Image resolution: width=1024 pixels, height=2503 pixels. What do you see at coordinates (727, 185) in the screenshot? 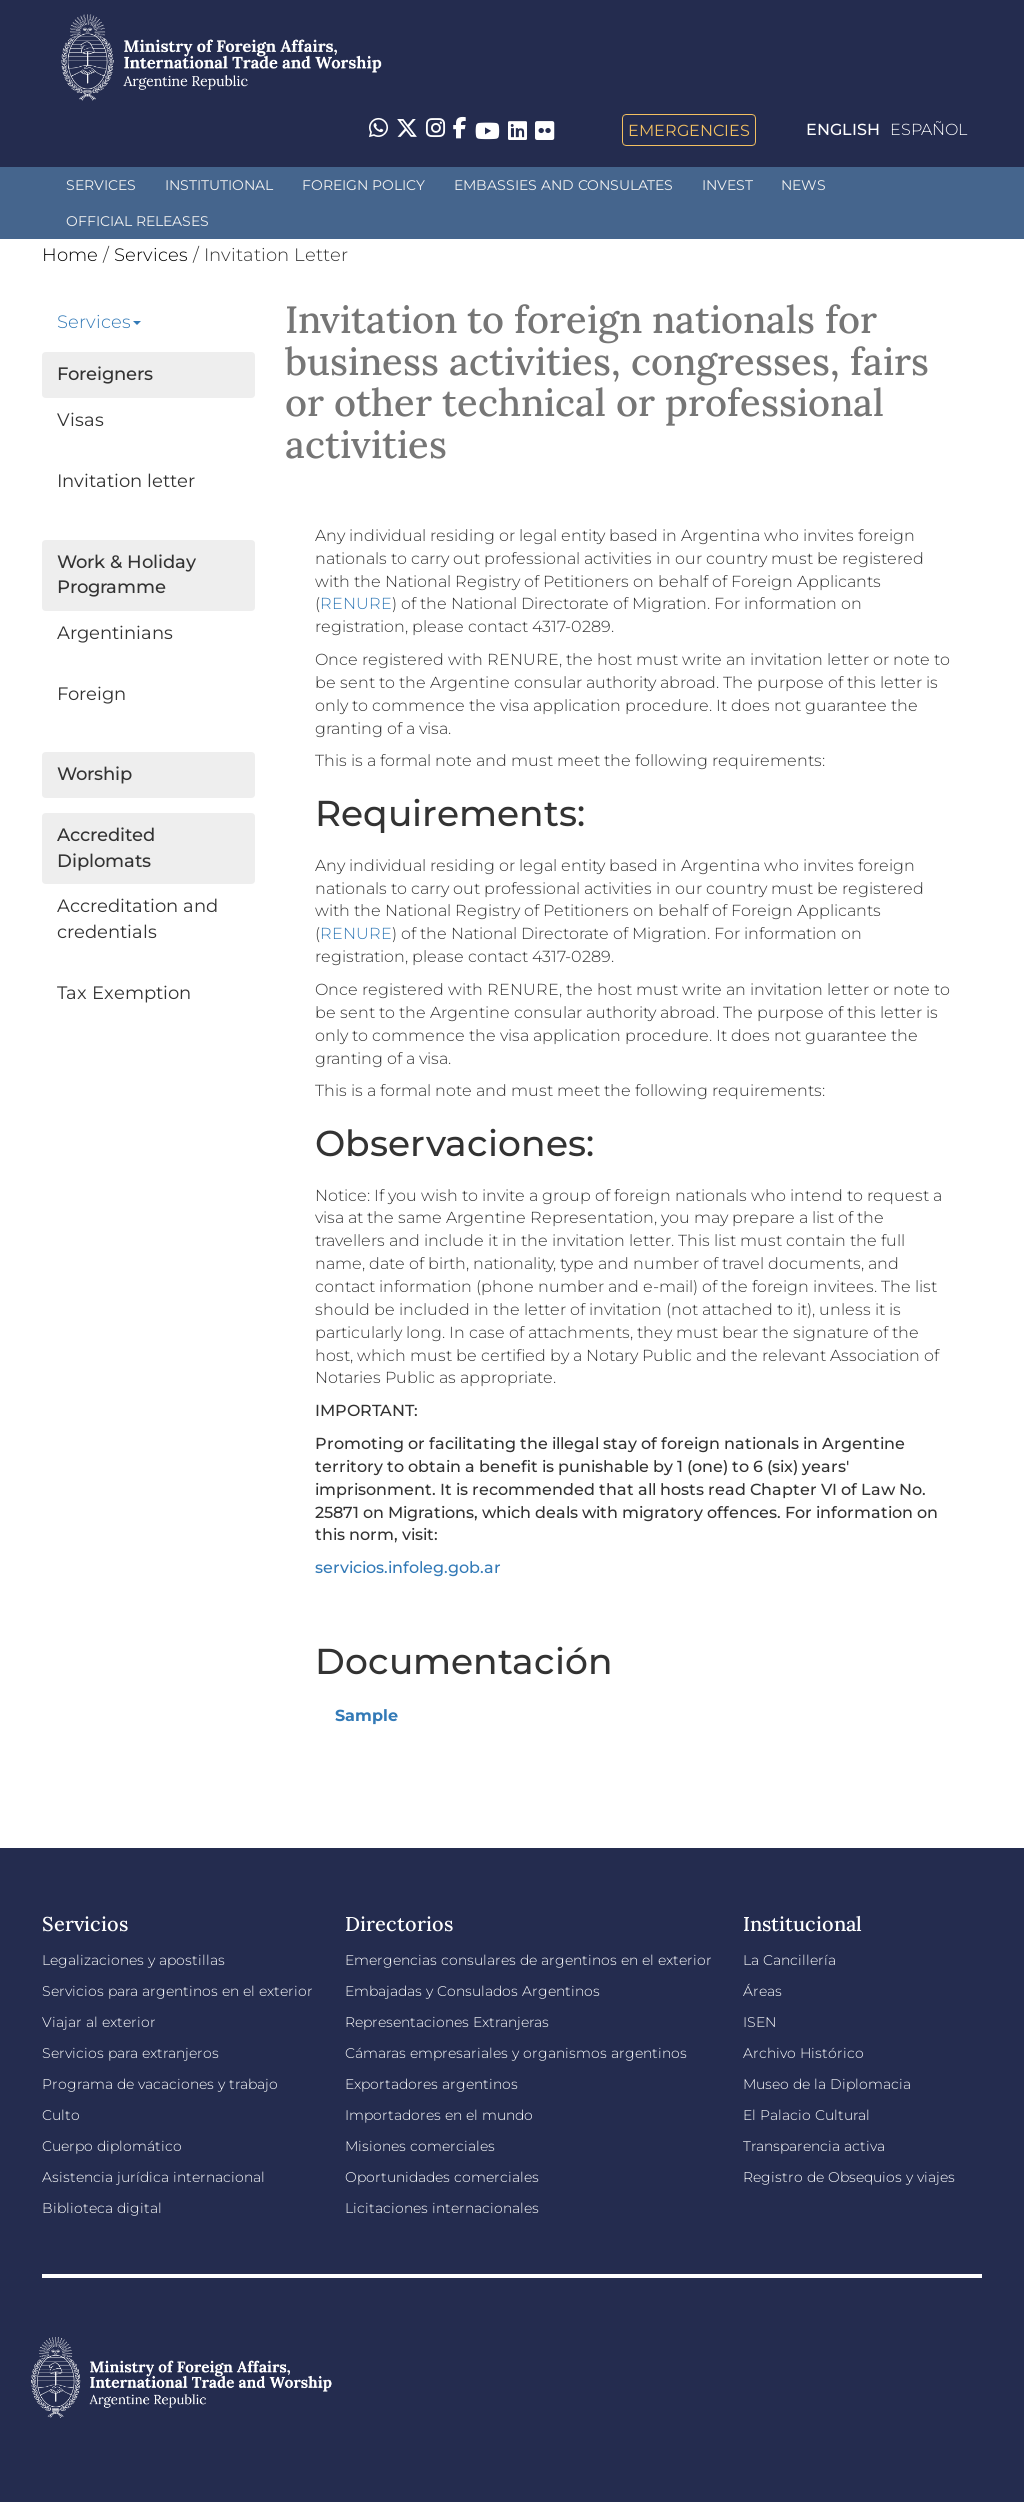
I see `INVEST` at bounding box center [727, 185].